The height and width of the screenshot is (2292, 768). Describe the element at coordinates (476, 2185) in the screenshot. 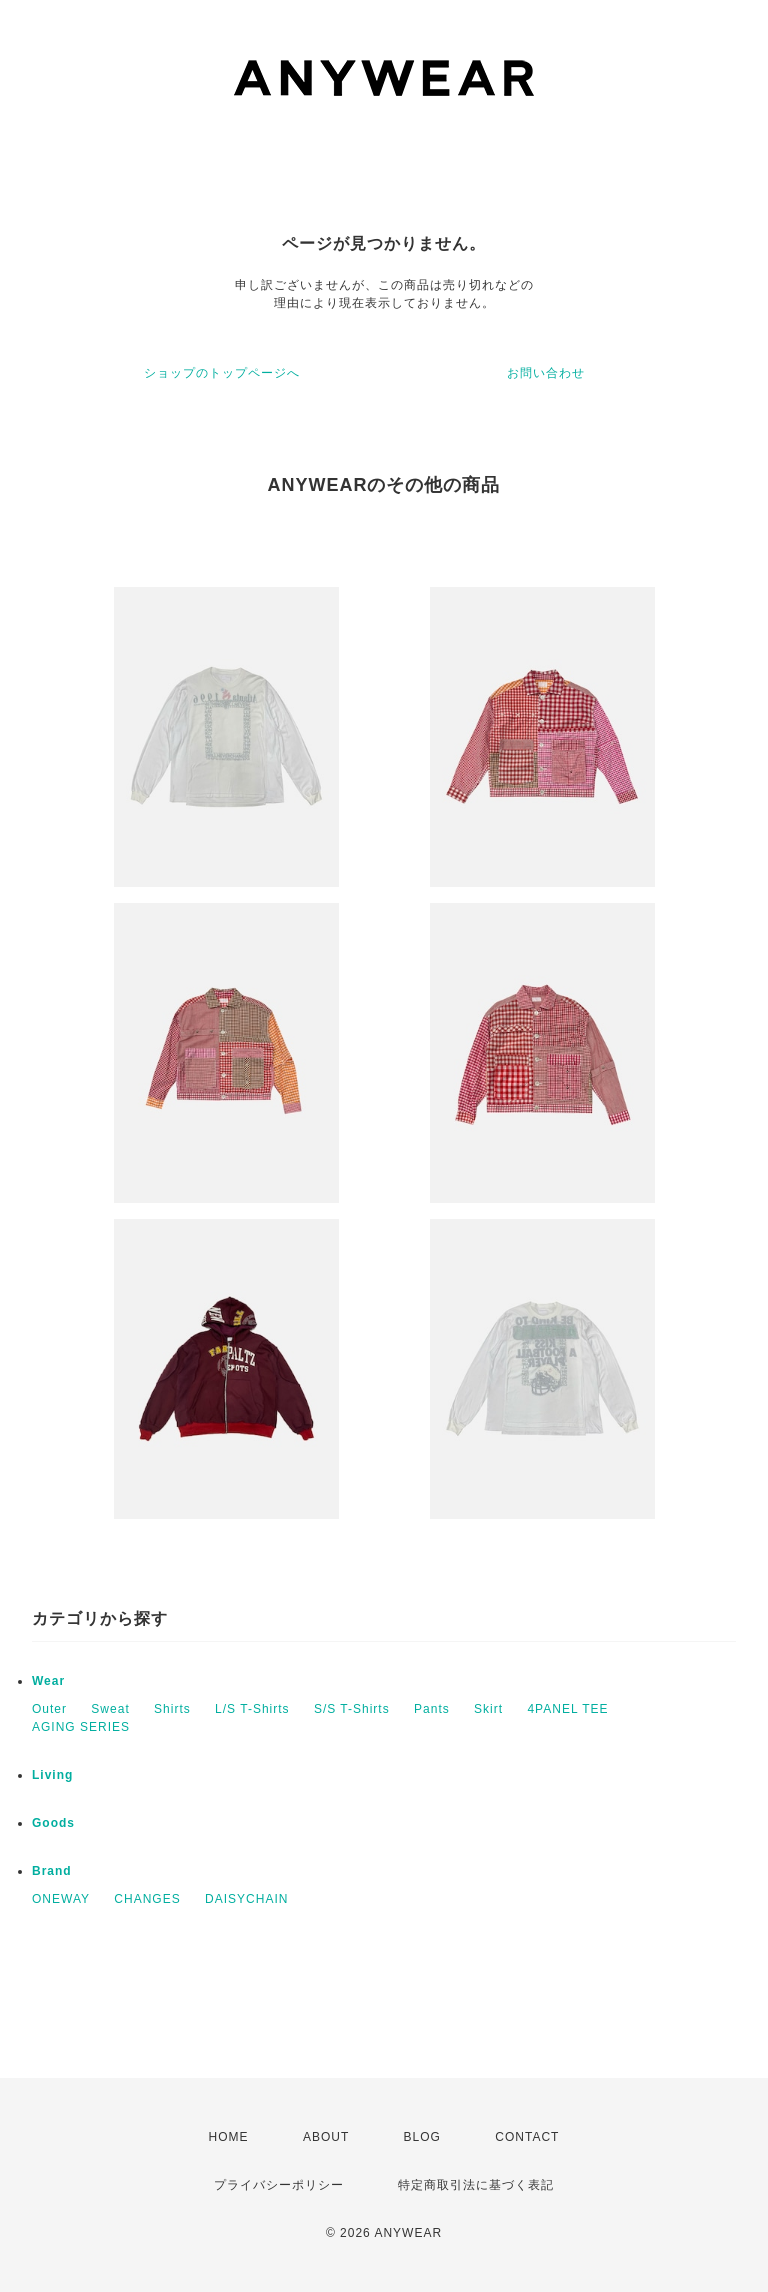

I see `特定商取引法に基づく表記` at that location.